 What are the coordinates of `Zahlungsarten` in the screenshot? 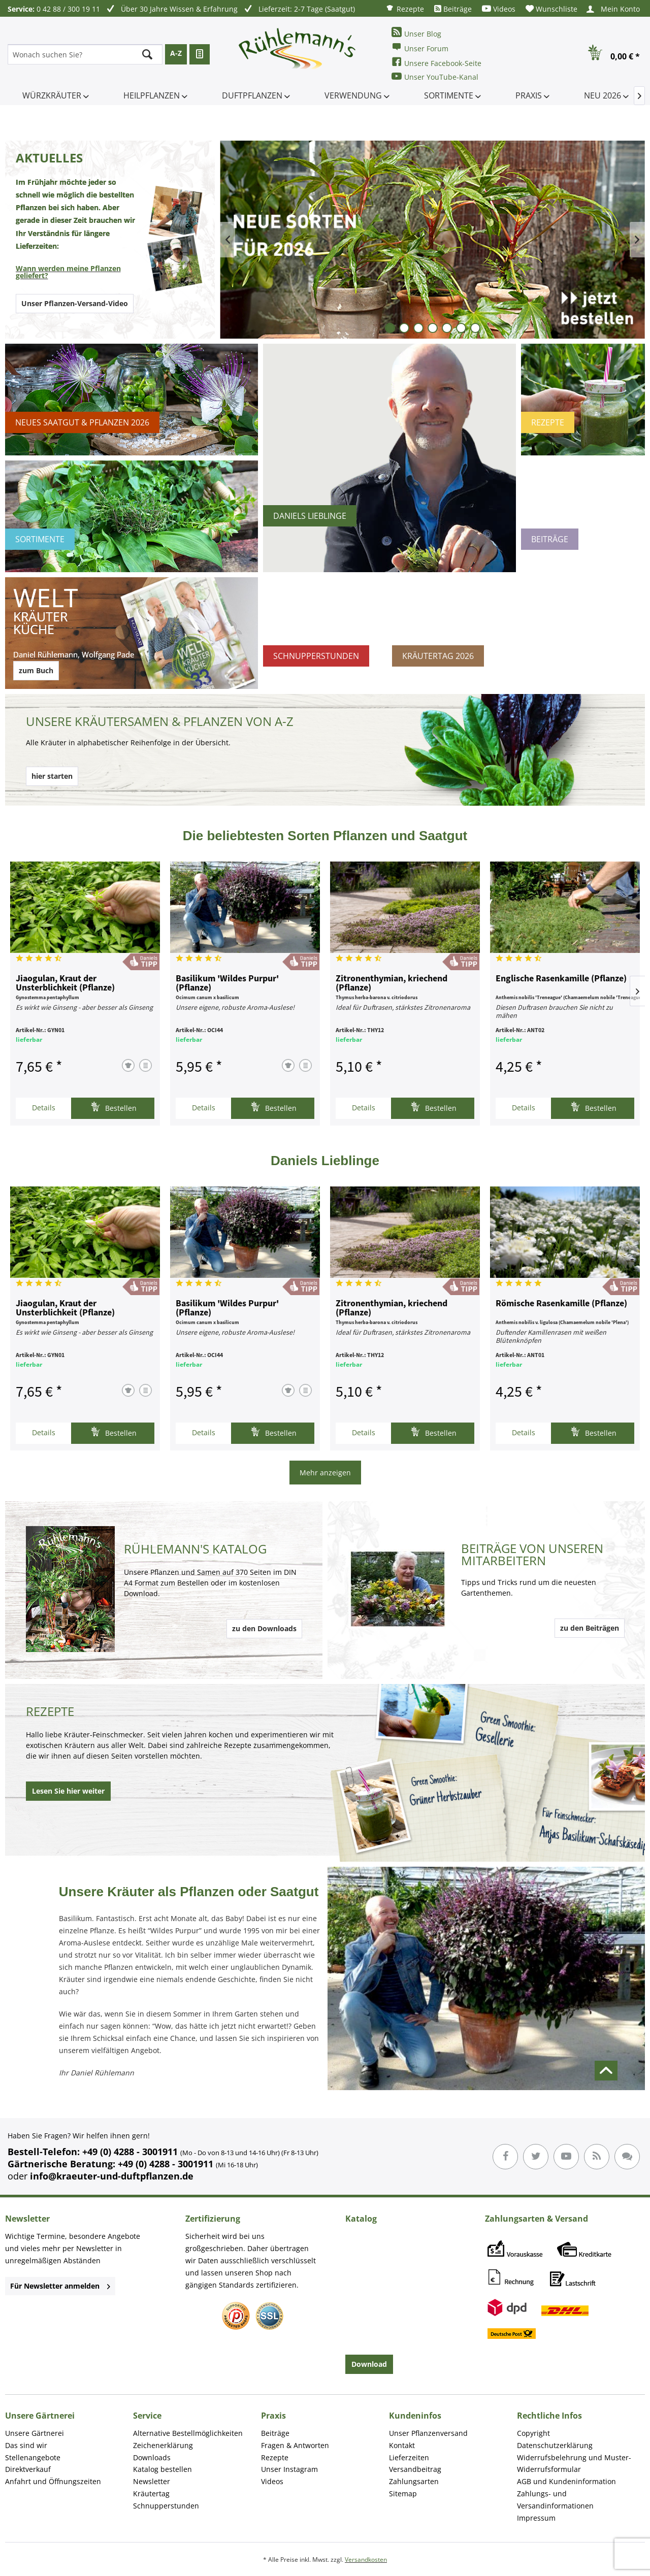 It's located at (414, 2481).